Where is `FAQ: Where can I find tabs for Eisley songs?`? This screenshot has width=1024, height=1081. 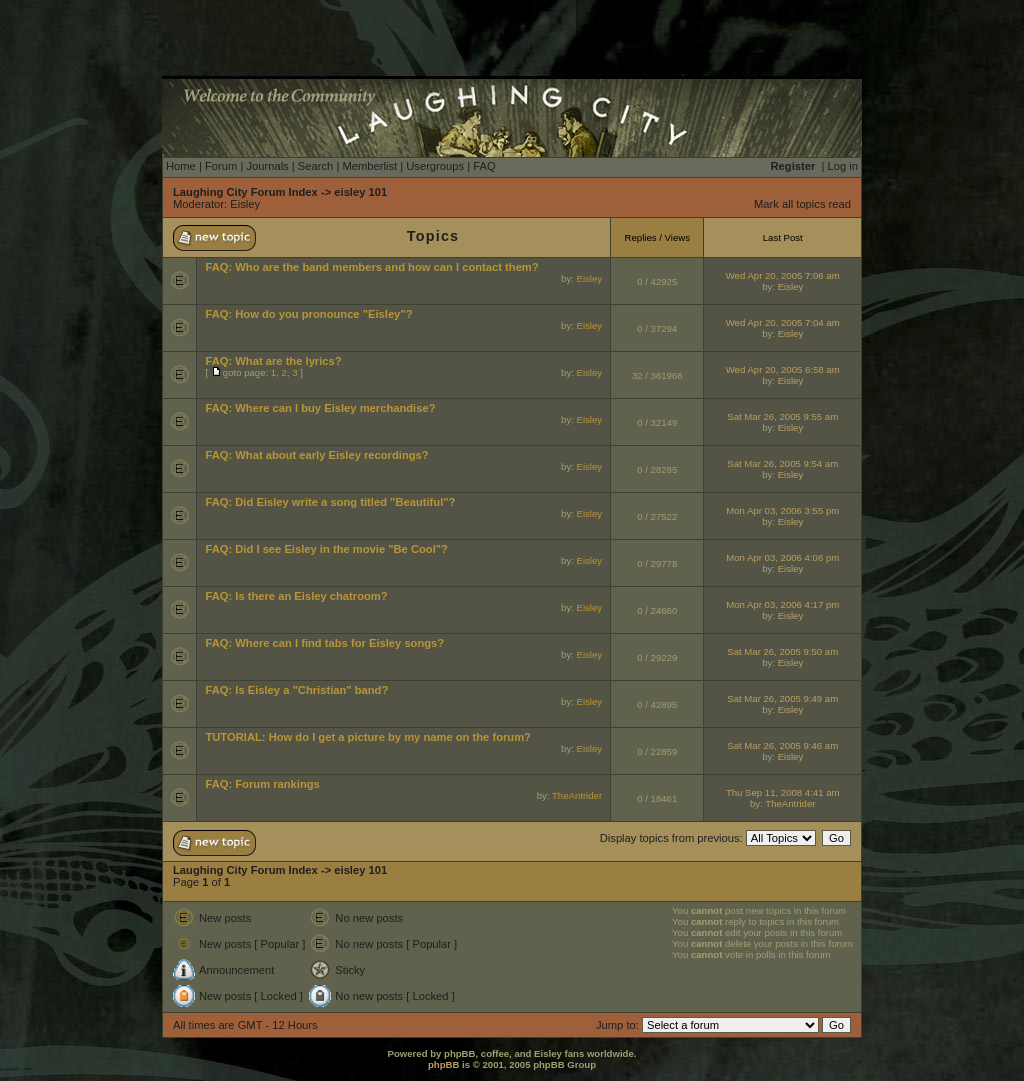 FAQ: Where can I find tabs for Eisley songs? is located at coordinates (324, 643).